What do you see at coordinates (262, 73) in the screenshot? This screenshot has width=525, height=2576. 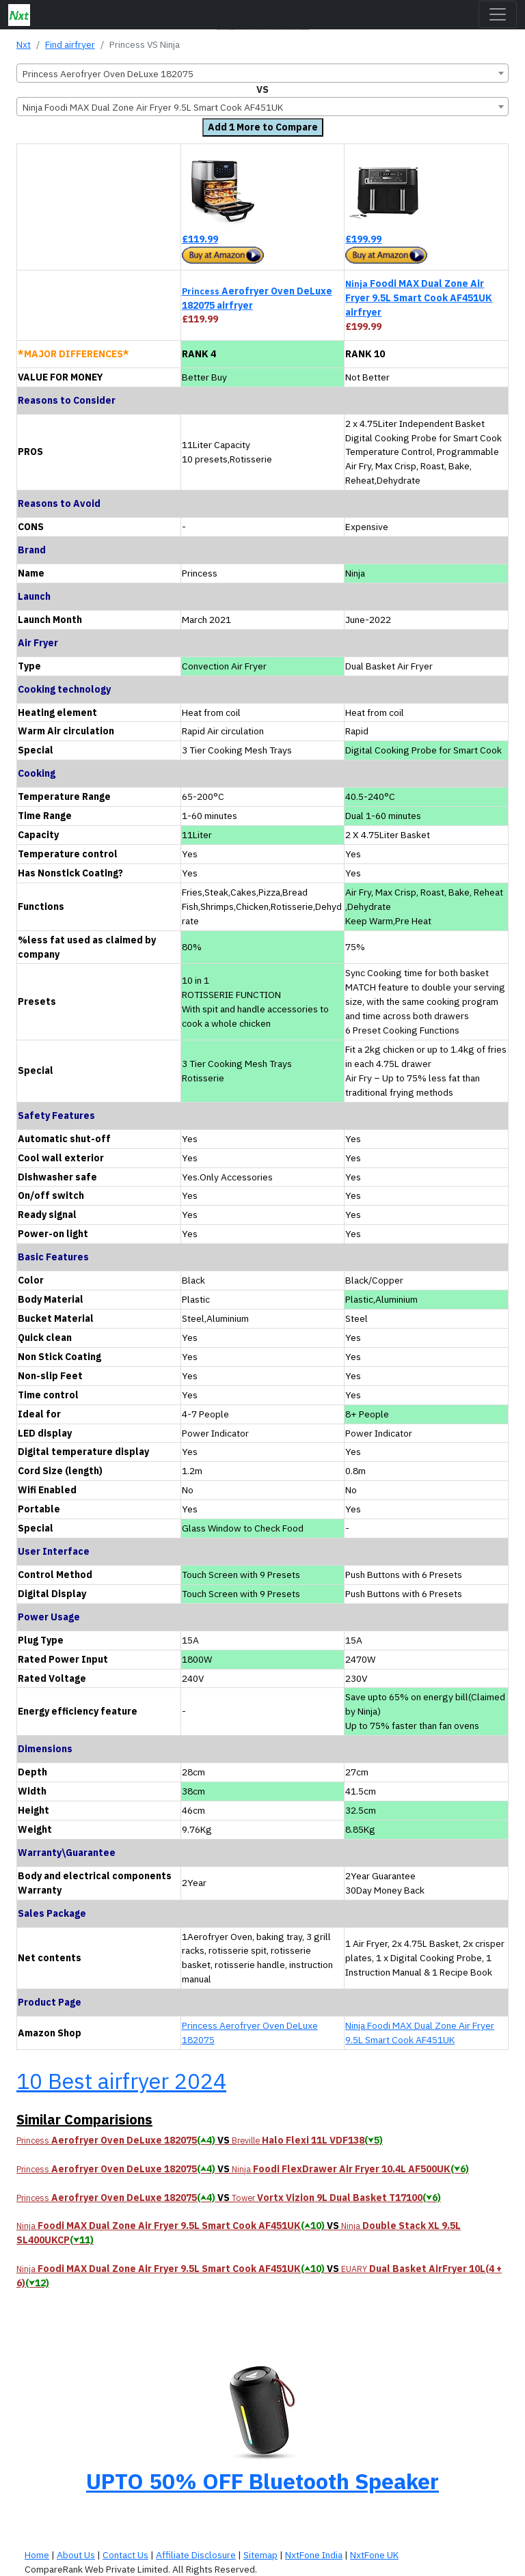 I see `[combobox]` at bounding box center [262, 73].